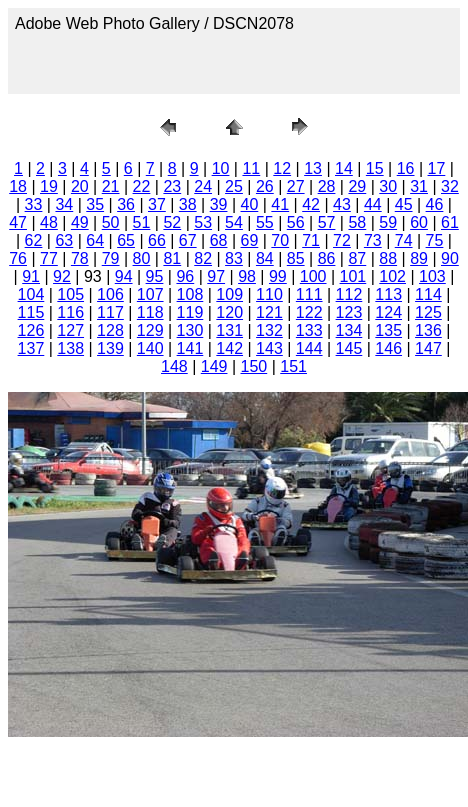 This screenshot has height=807, width=468. What do you see at coordinates (172, 258) in the screenshot?
I see `81` at bounding box center [172, 258].